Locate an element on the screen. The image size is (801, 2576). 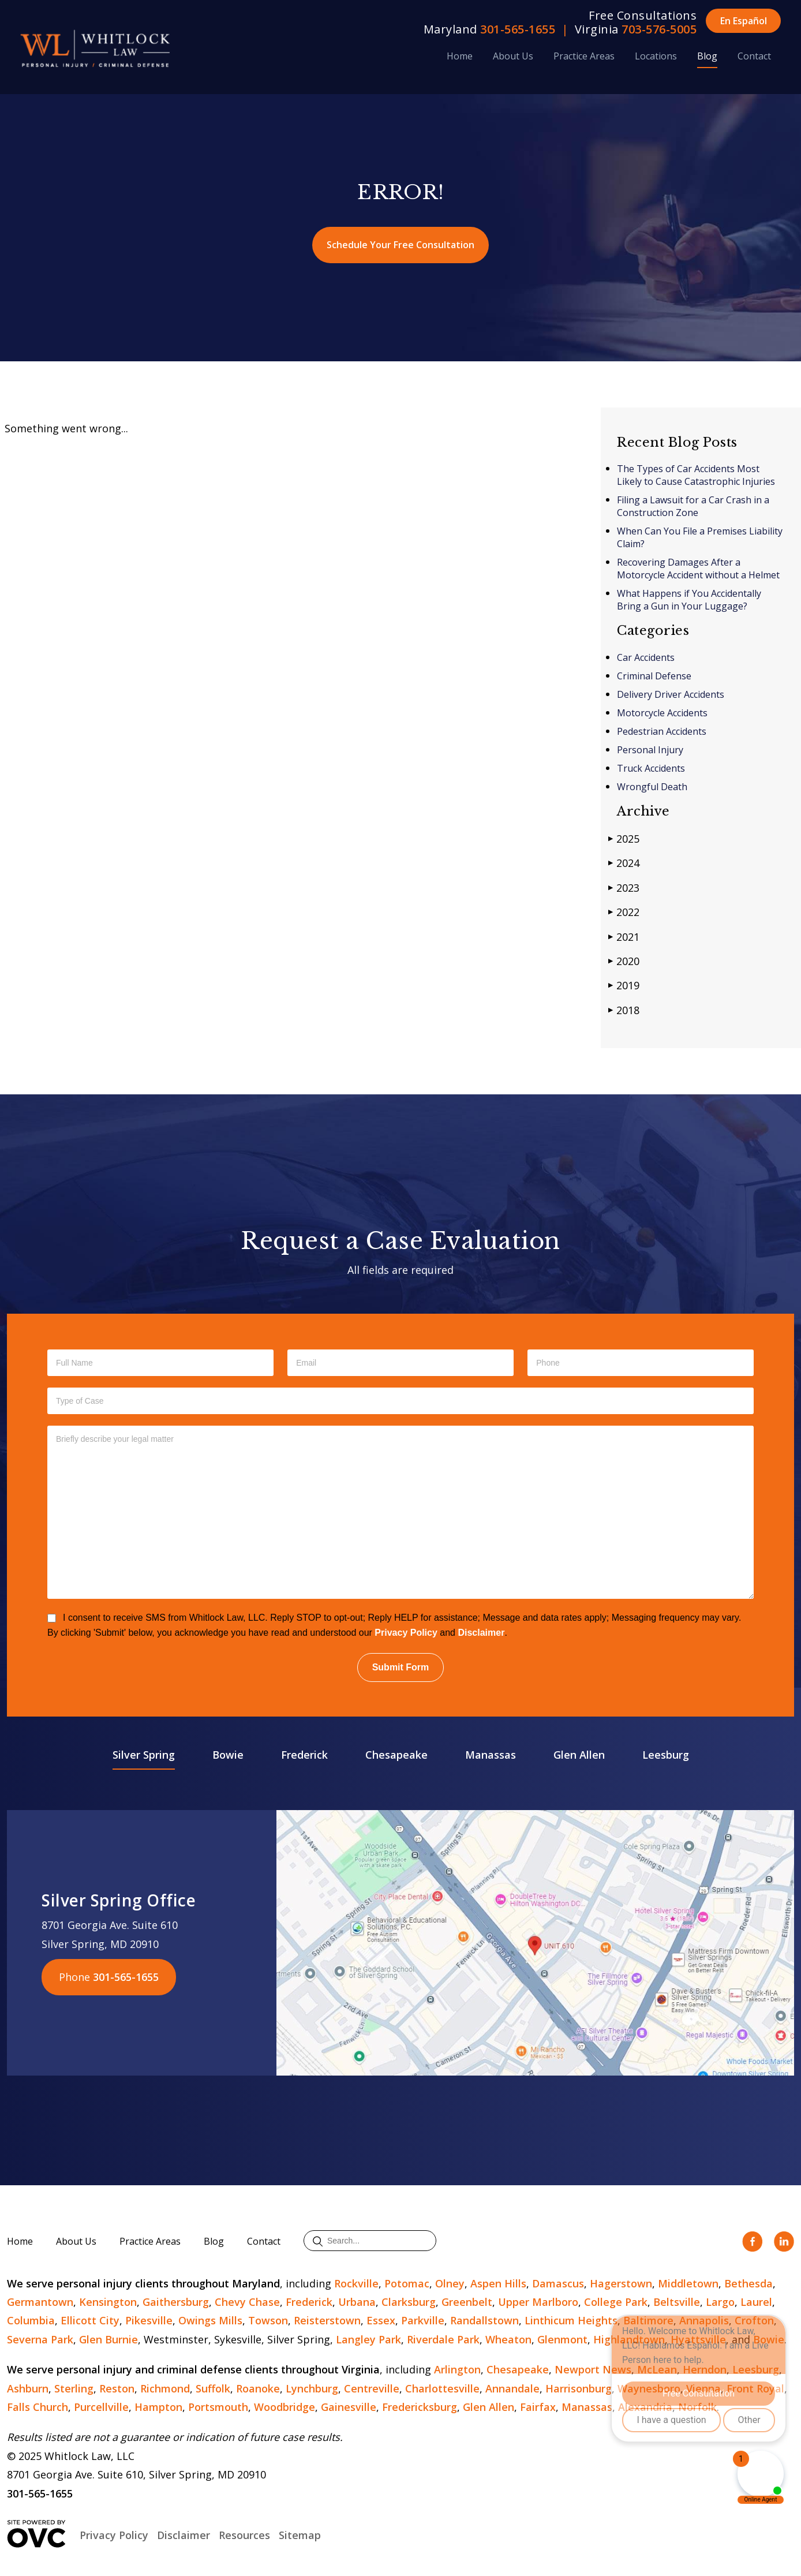
Manassas is located at coordinates (490, 1755).